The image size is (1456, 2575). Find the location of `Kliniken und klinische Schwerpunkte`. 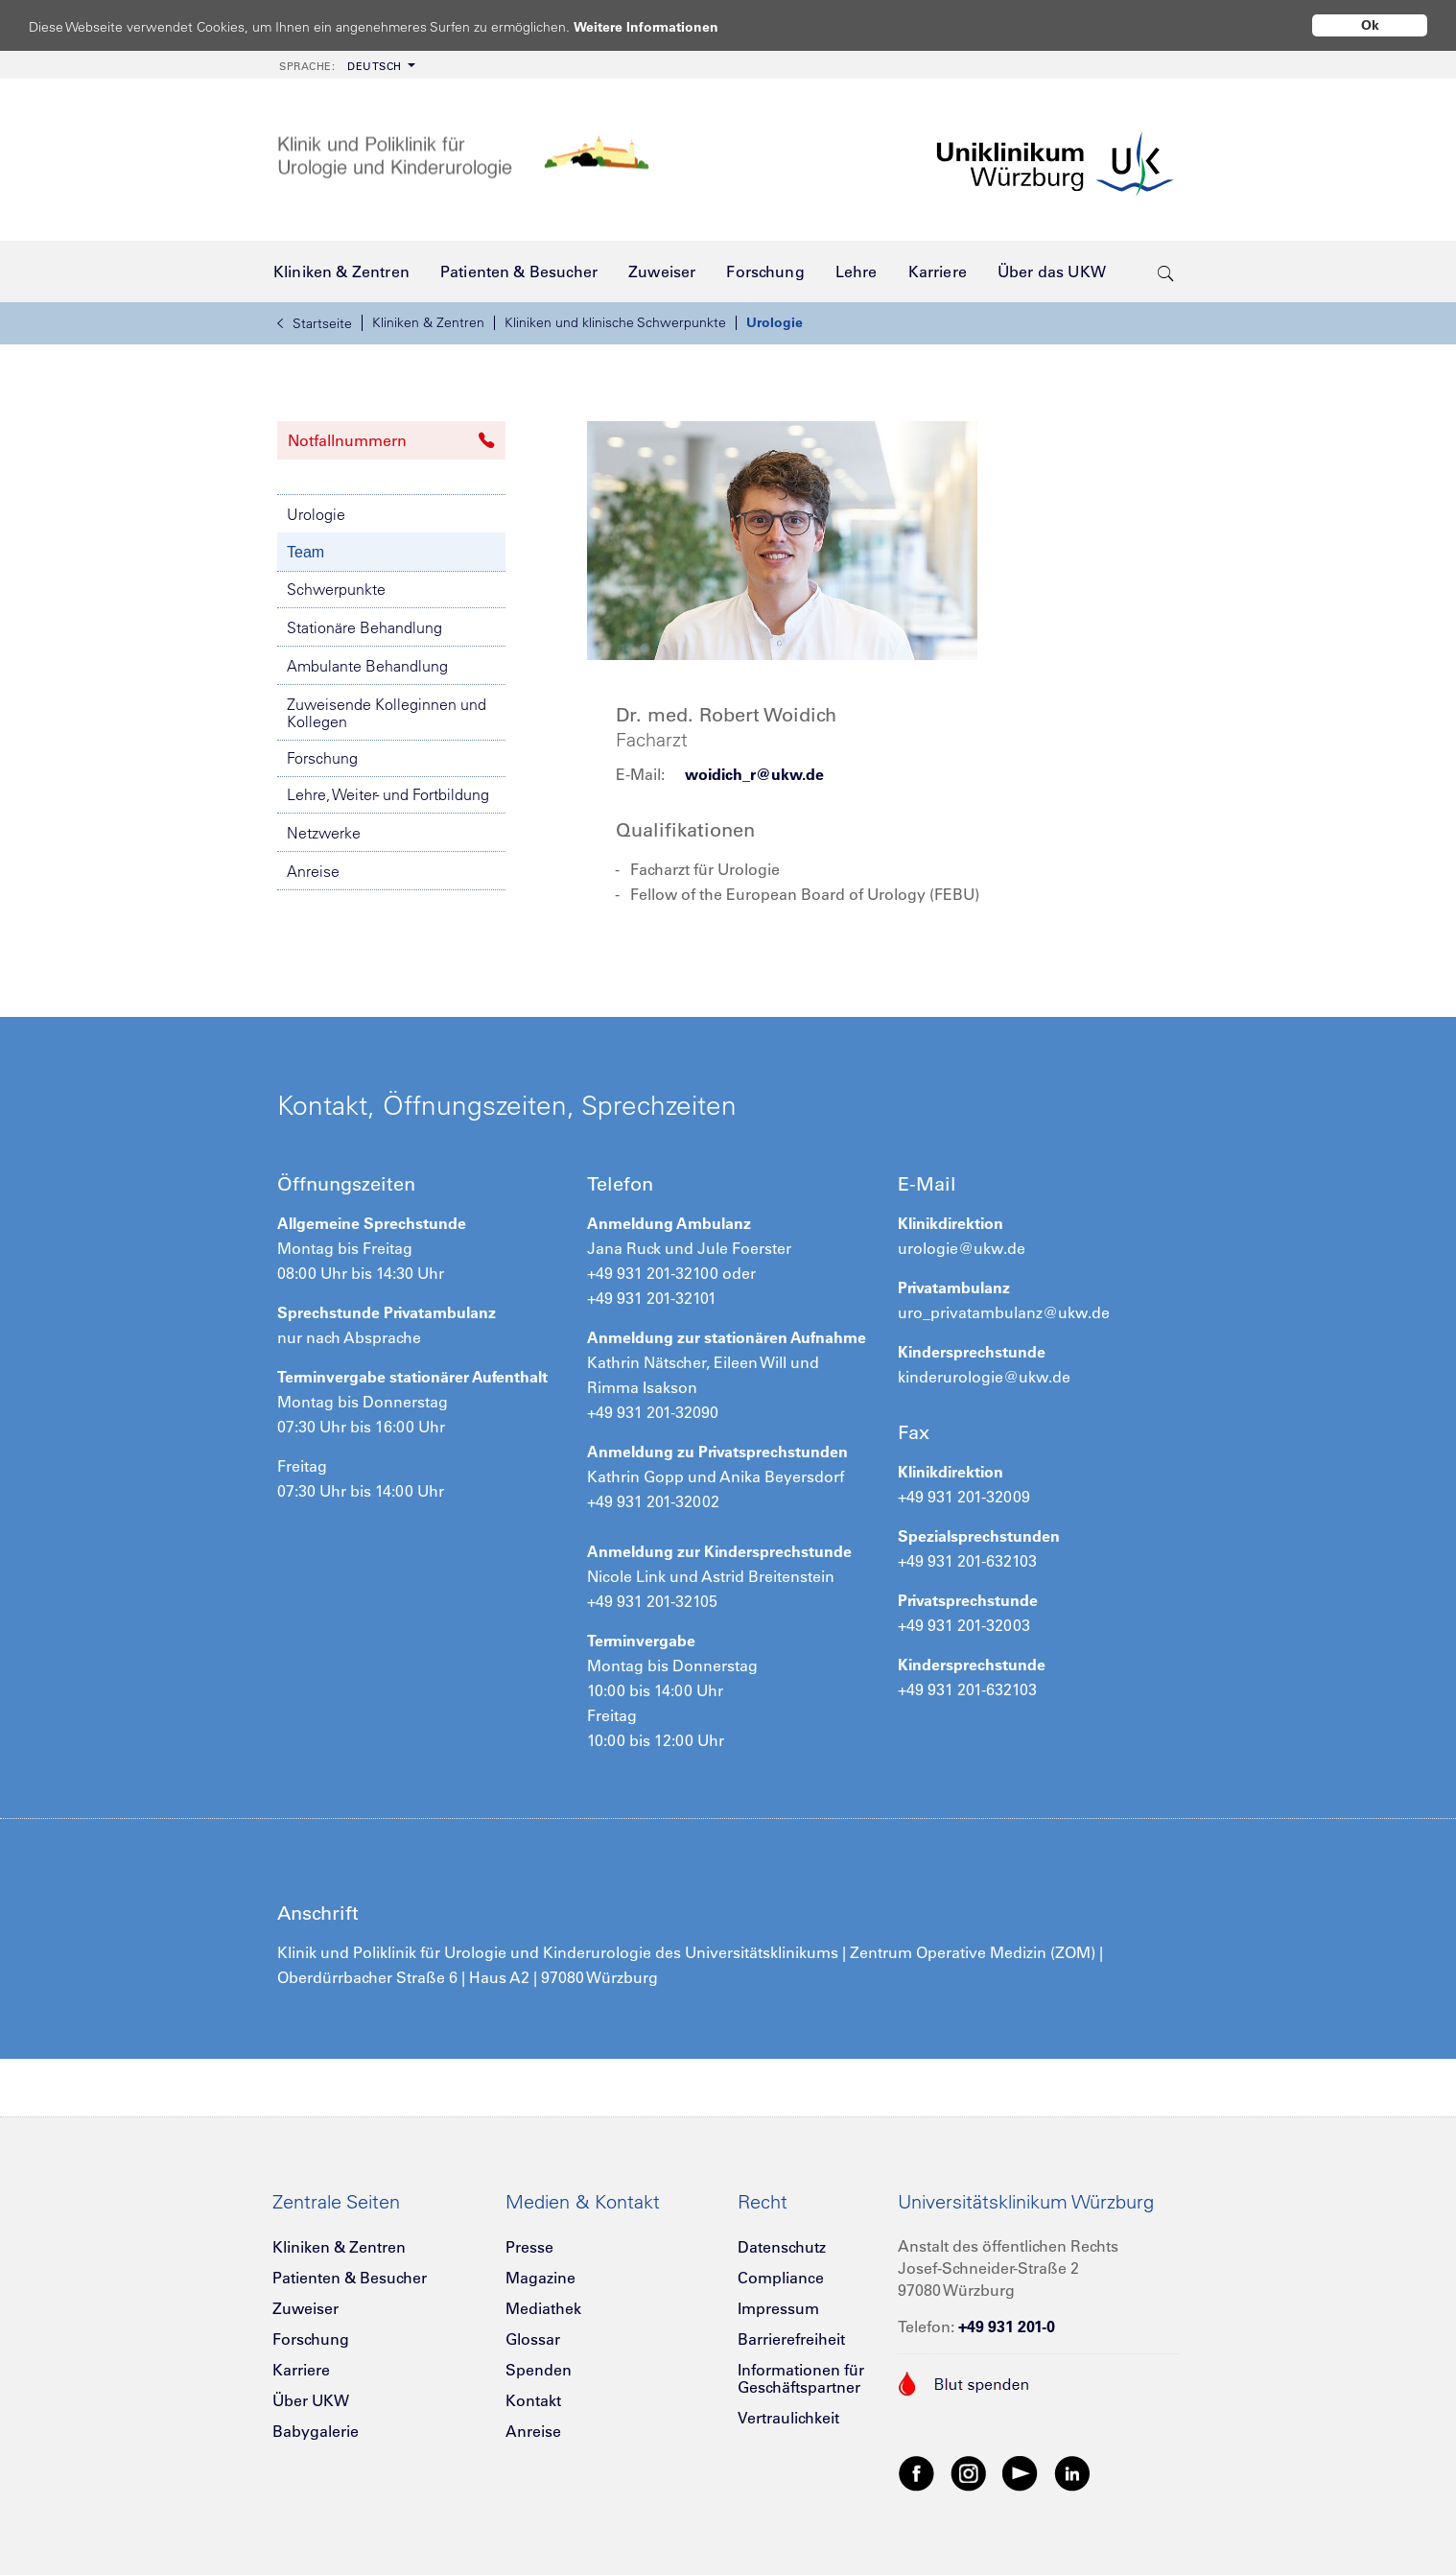

Kliniken und klinische Schwerpunkte is located at coordinates (615, 322).